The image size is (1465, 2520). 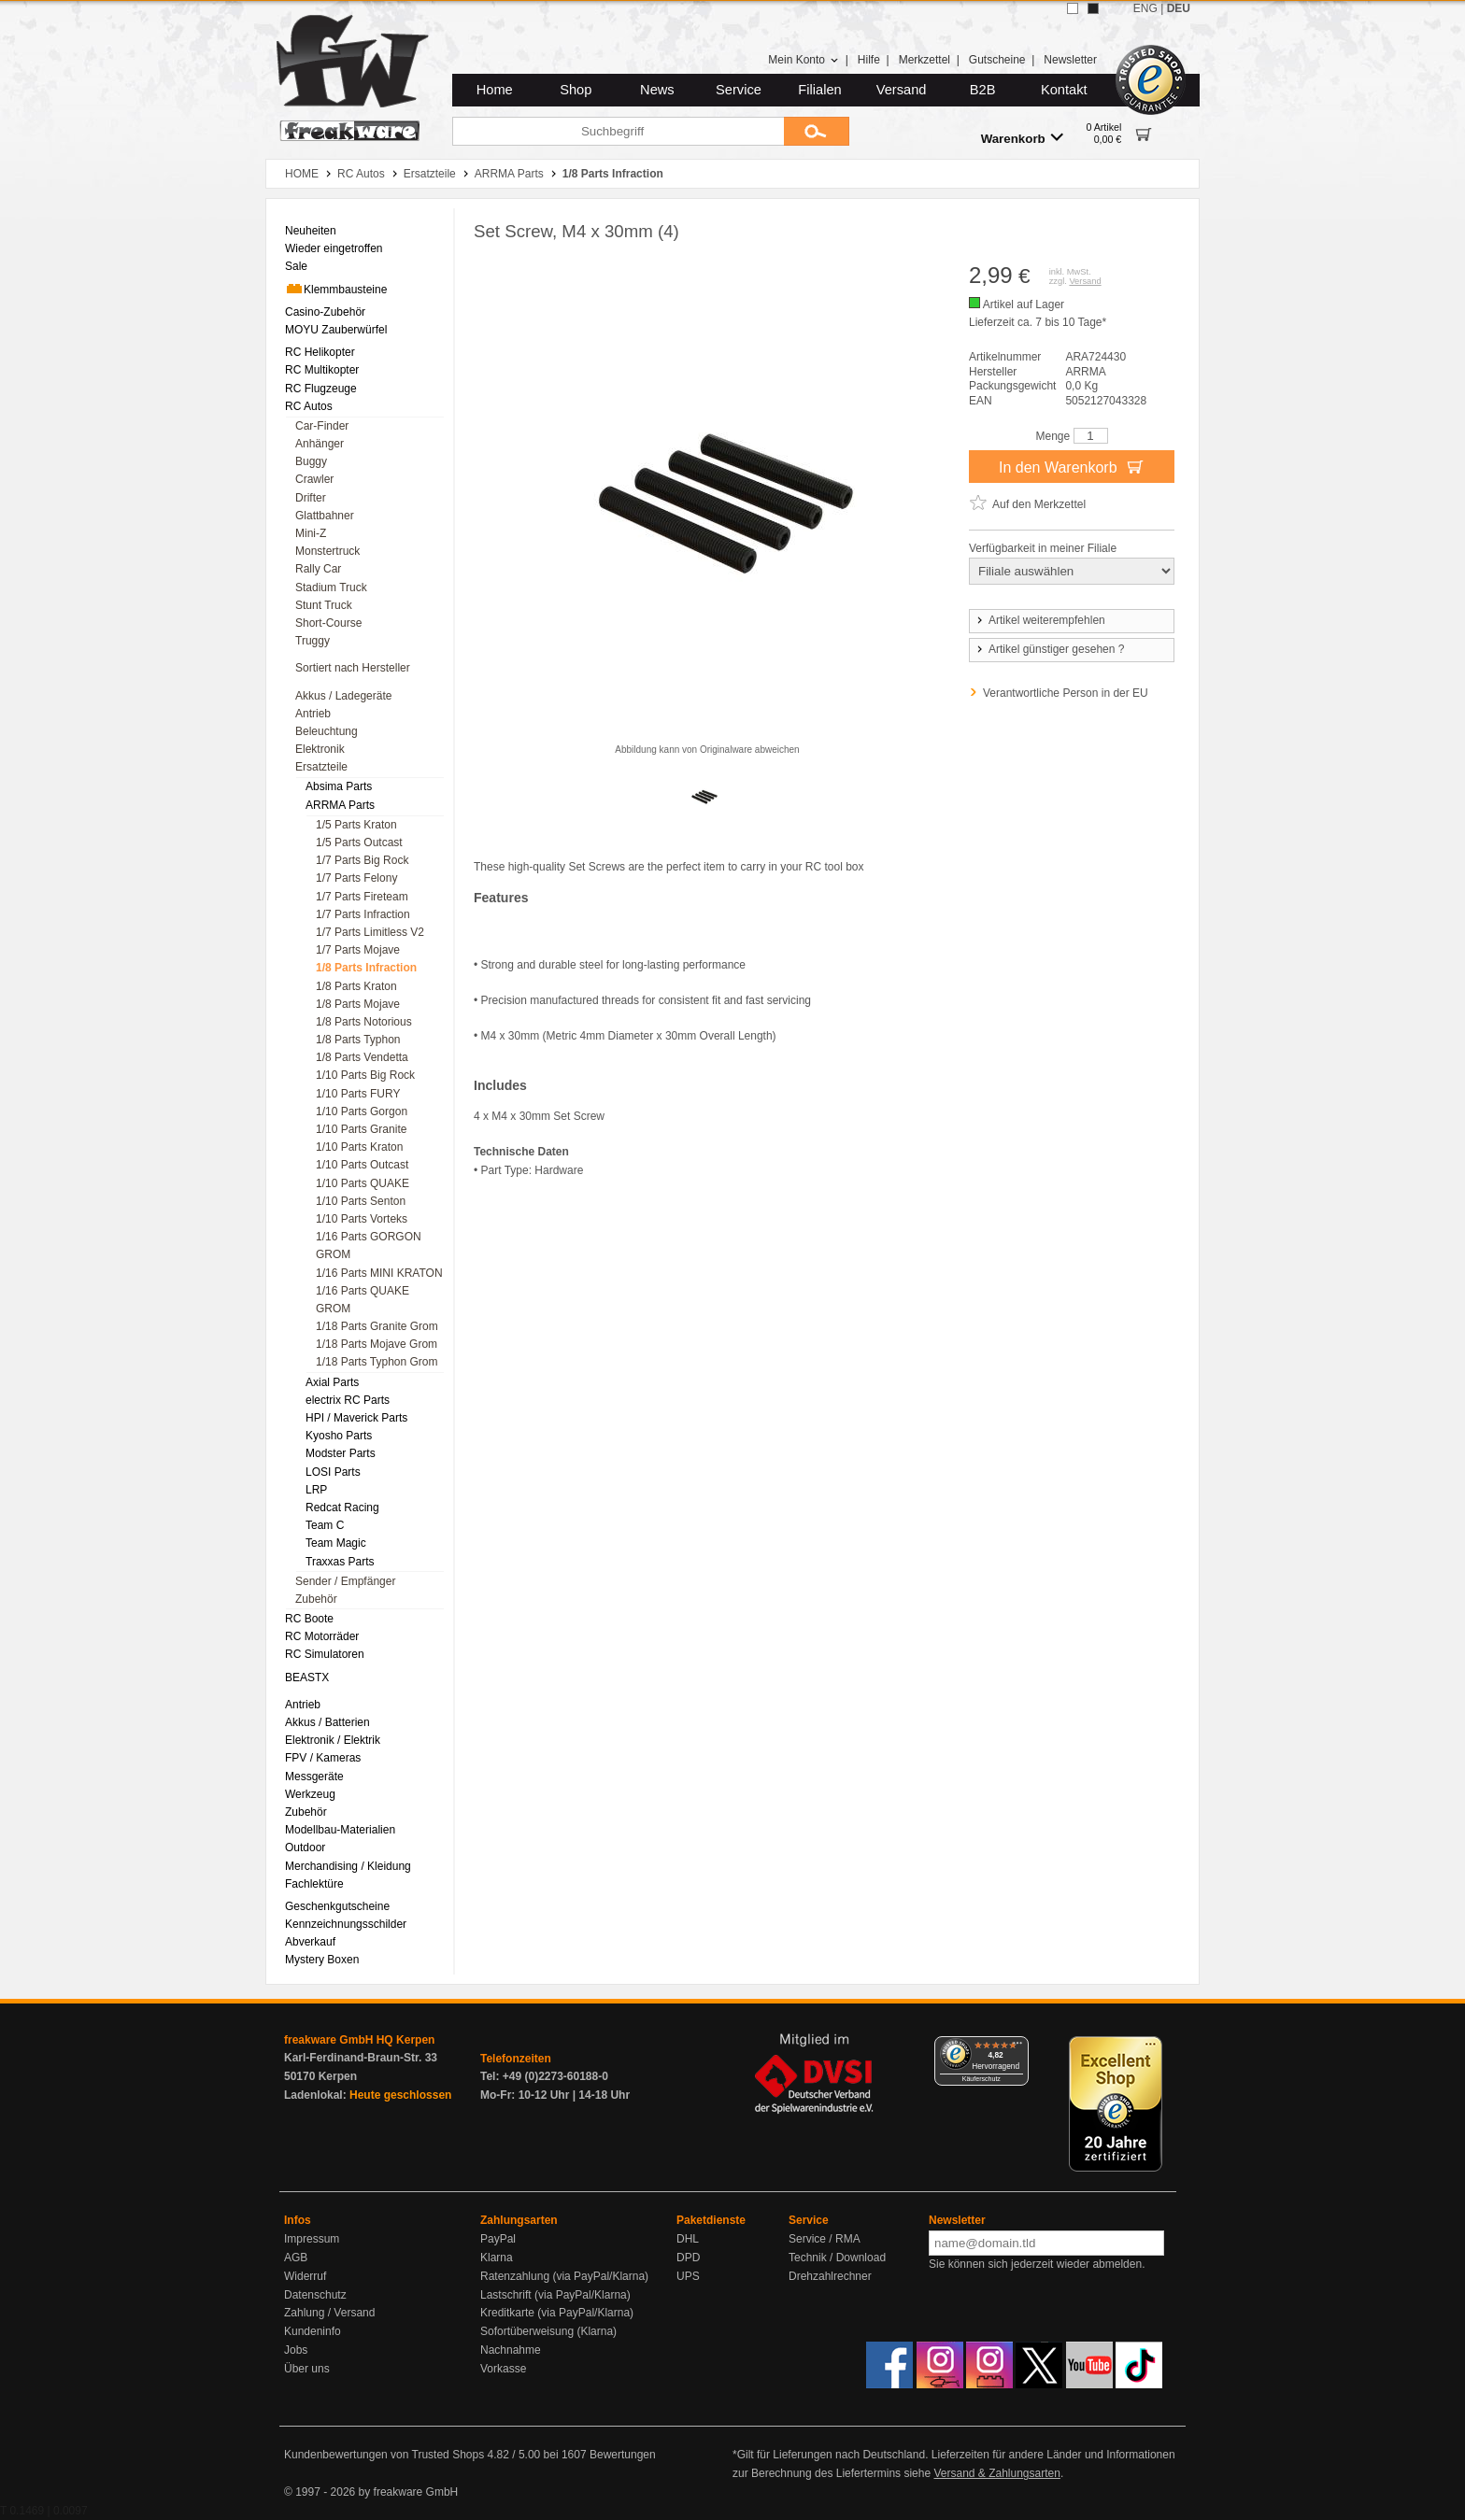 I want to click on Fachlektüre [menuitem], so click(x=314, y=1883).